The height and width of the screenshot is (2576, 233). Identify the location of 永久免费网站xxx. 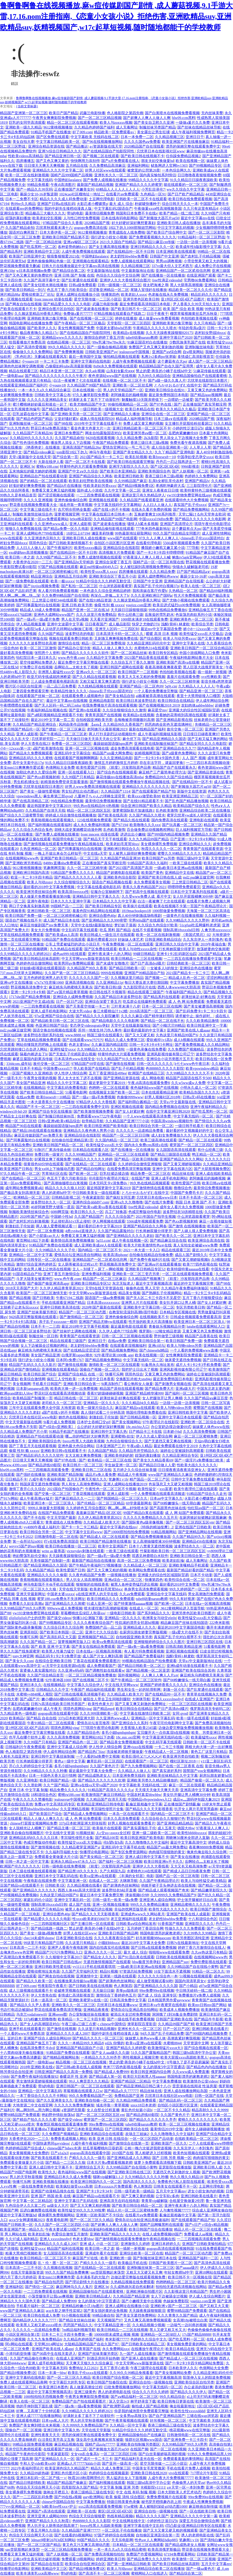
(115, 2349).